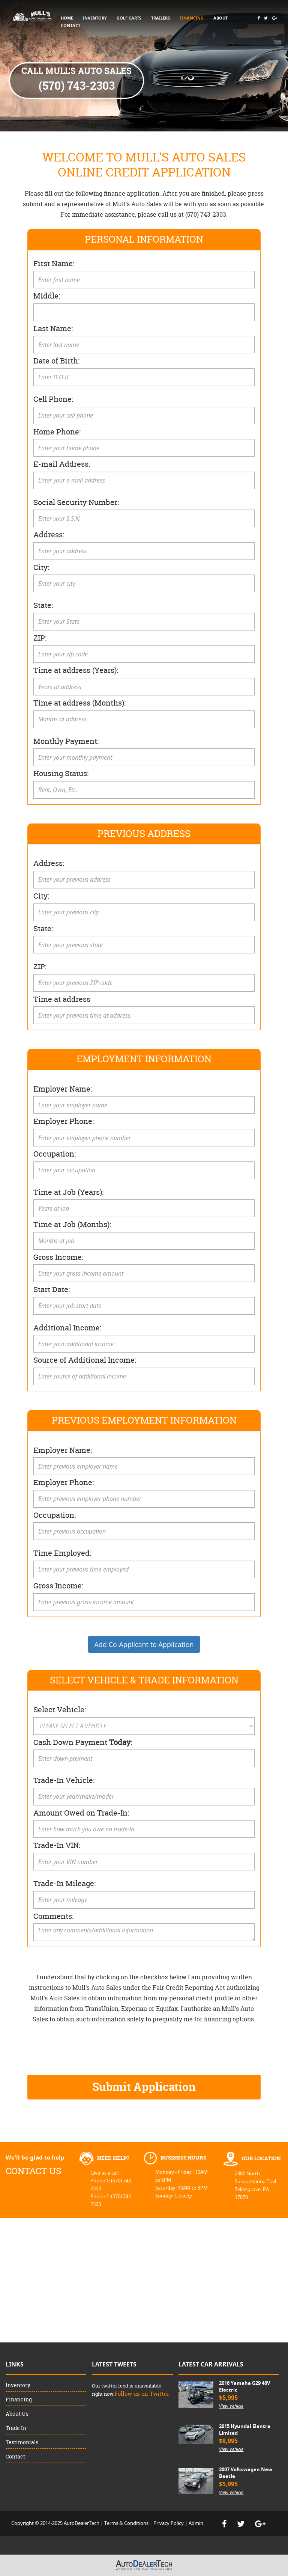 This screenshot has height=2576, width=288. I want to click on AutoDealerTech, so click(81, 2523).